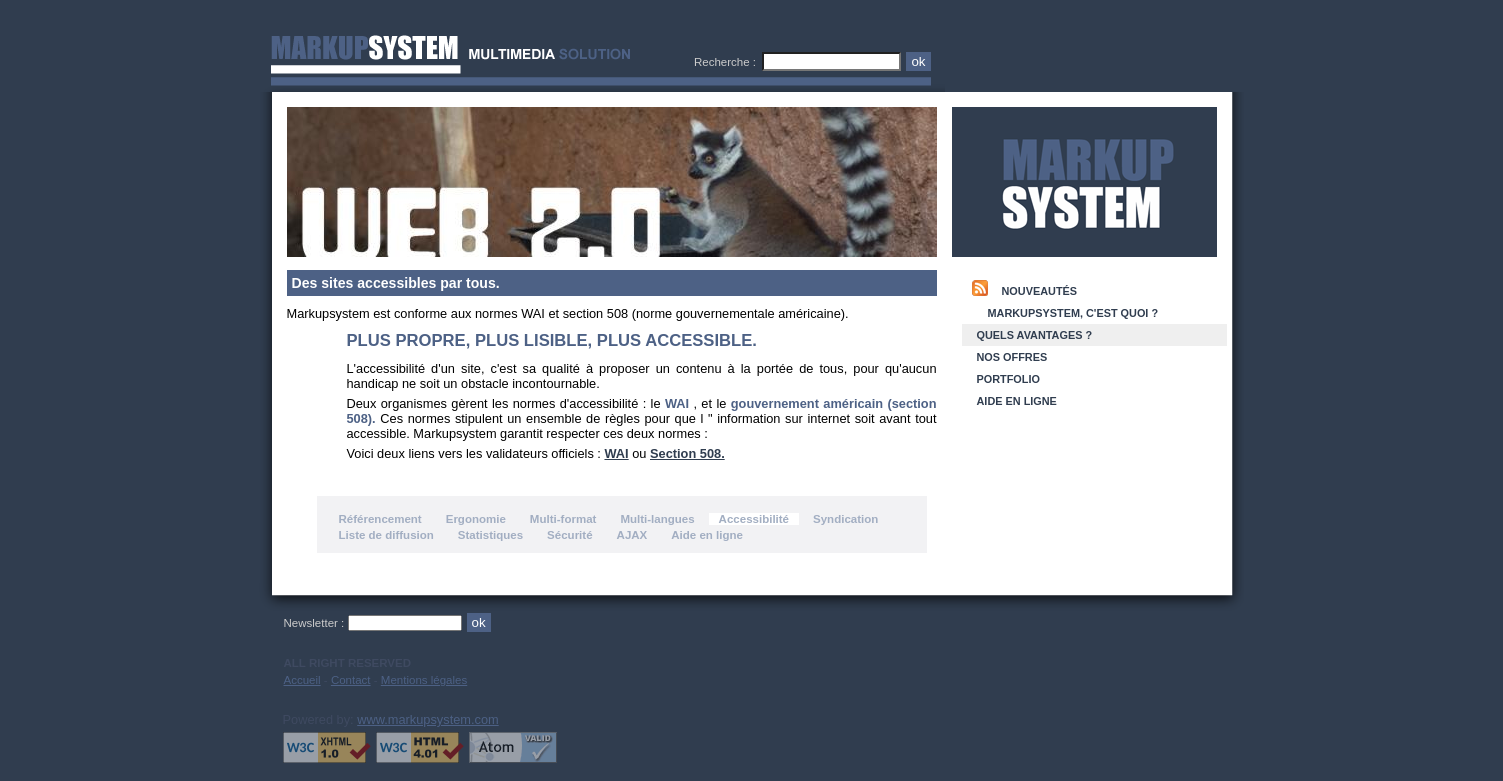 This screenshot has height=781, width=1503. Describe the element at coordinates (569, 535) in the screenshot. I see `Sécurité` at that location.